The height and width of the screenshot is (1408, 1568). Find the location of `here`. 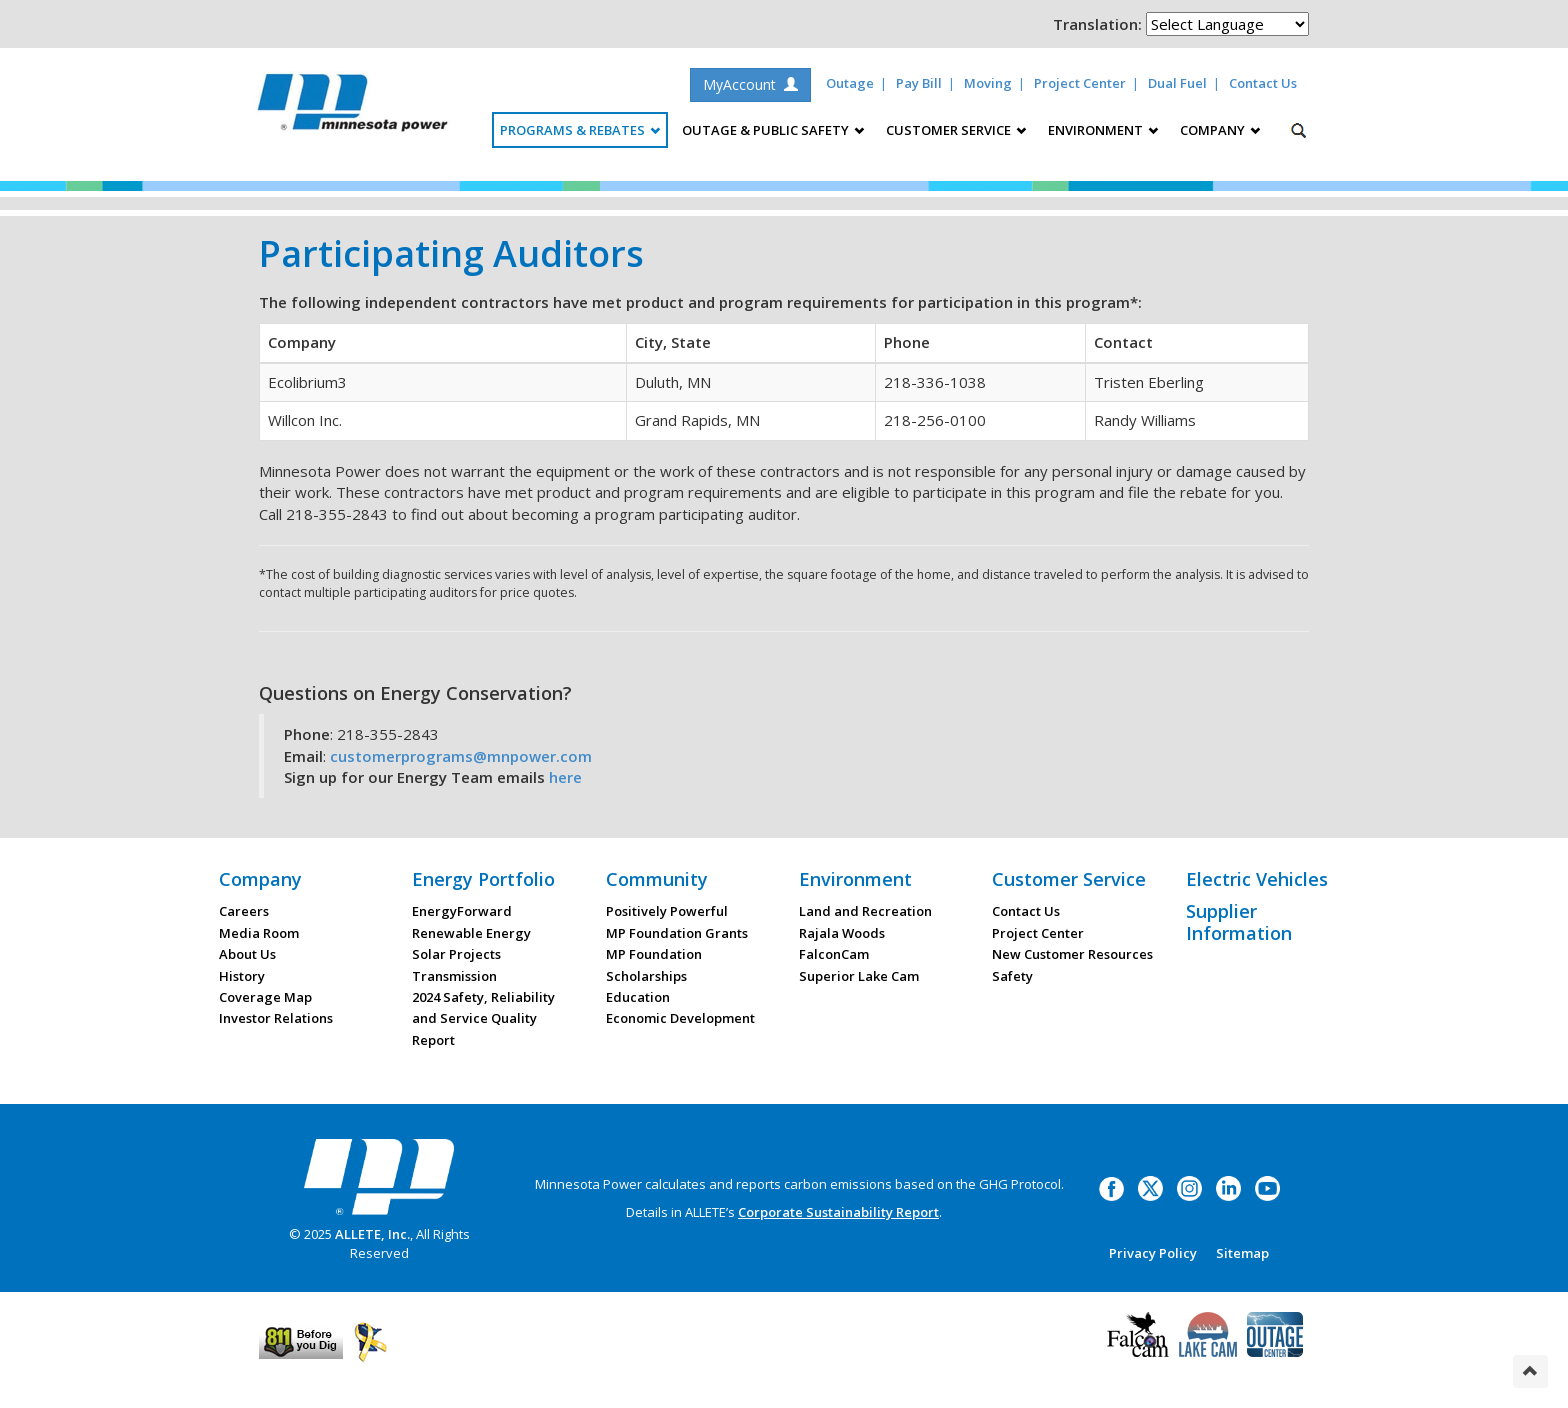

here is located at coordinates (565, 777).